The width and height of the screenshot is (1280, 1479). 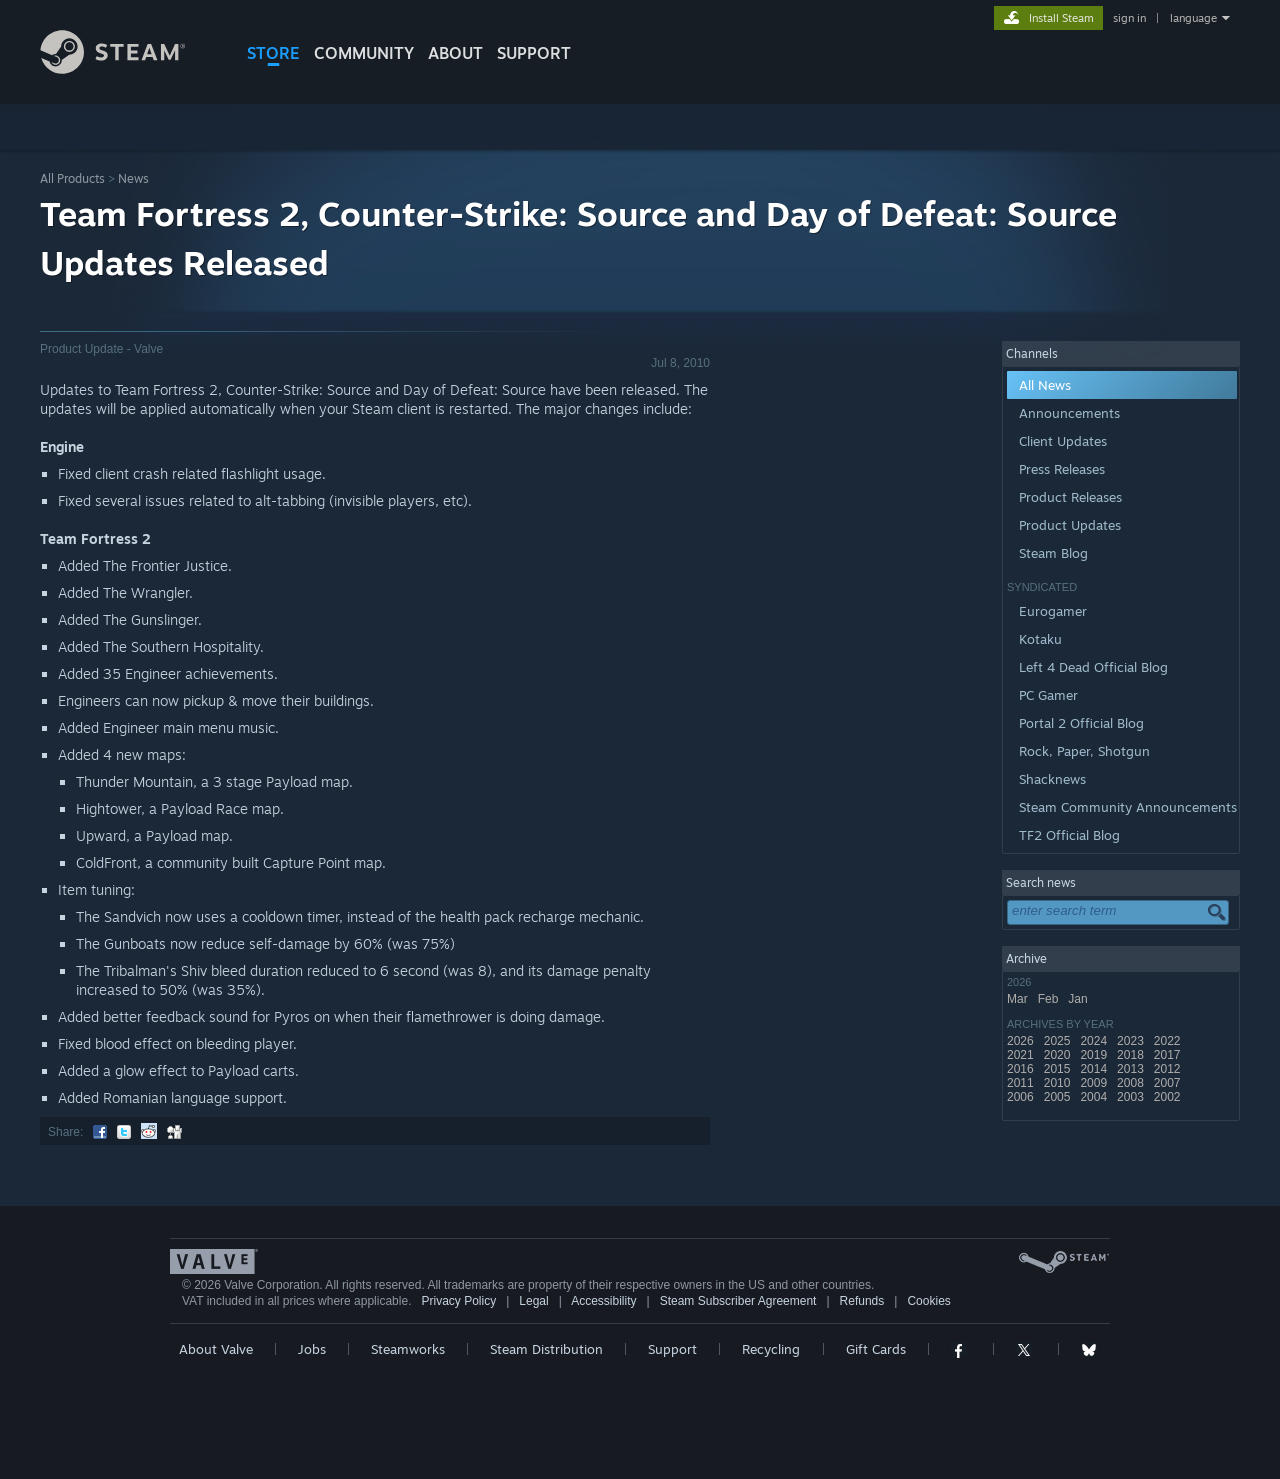 I want to click on Portal 2 Official Blog, so click(x=1081, y=723).